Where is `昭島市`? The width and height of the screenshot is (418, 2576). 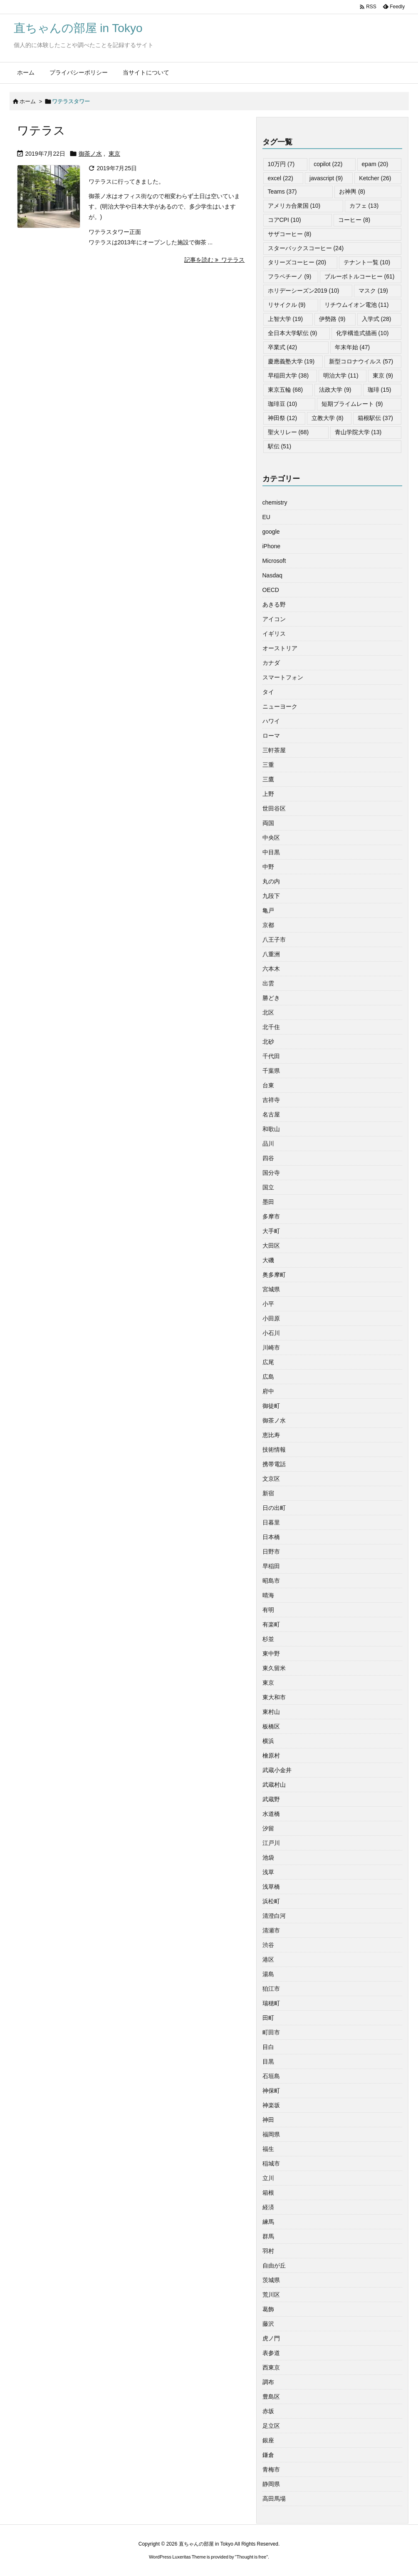
昭島市 is located at coordinates (271, 1580).